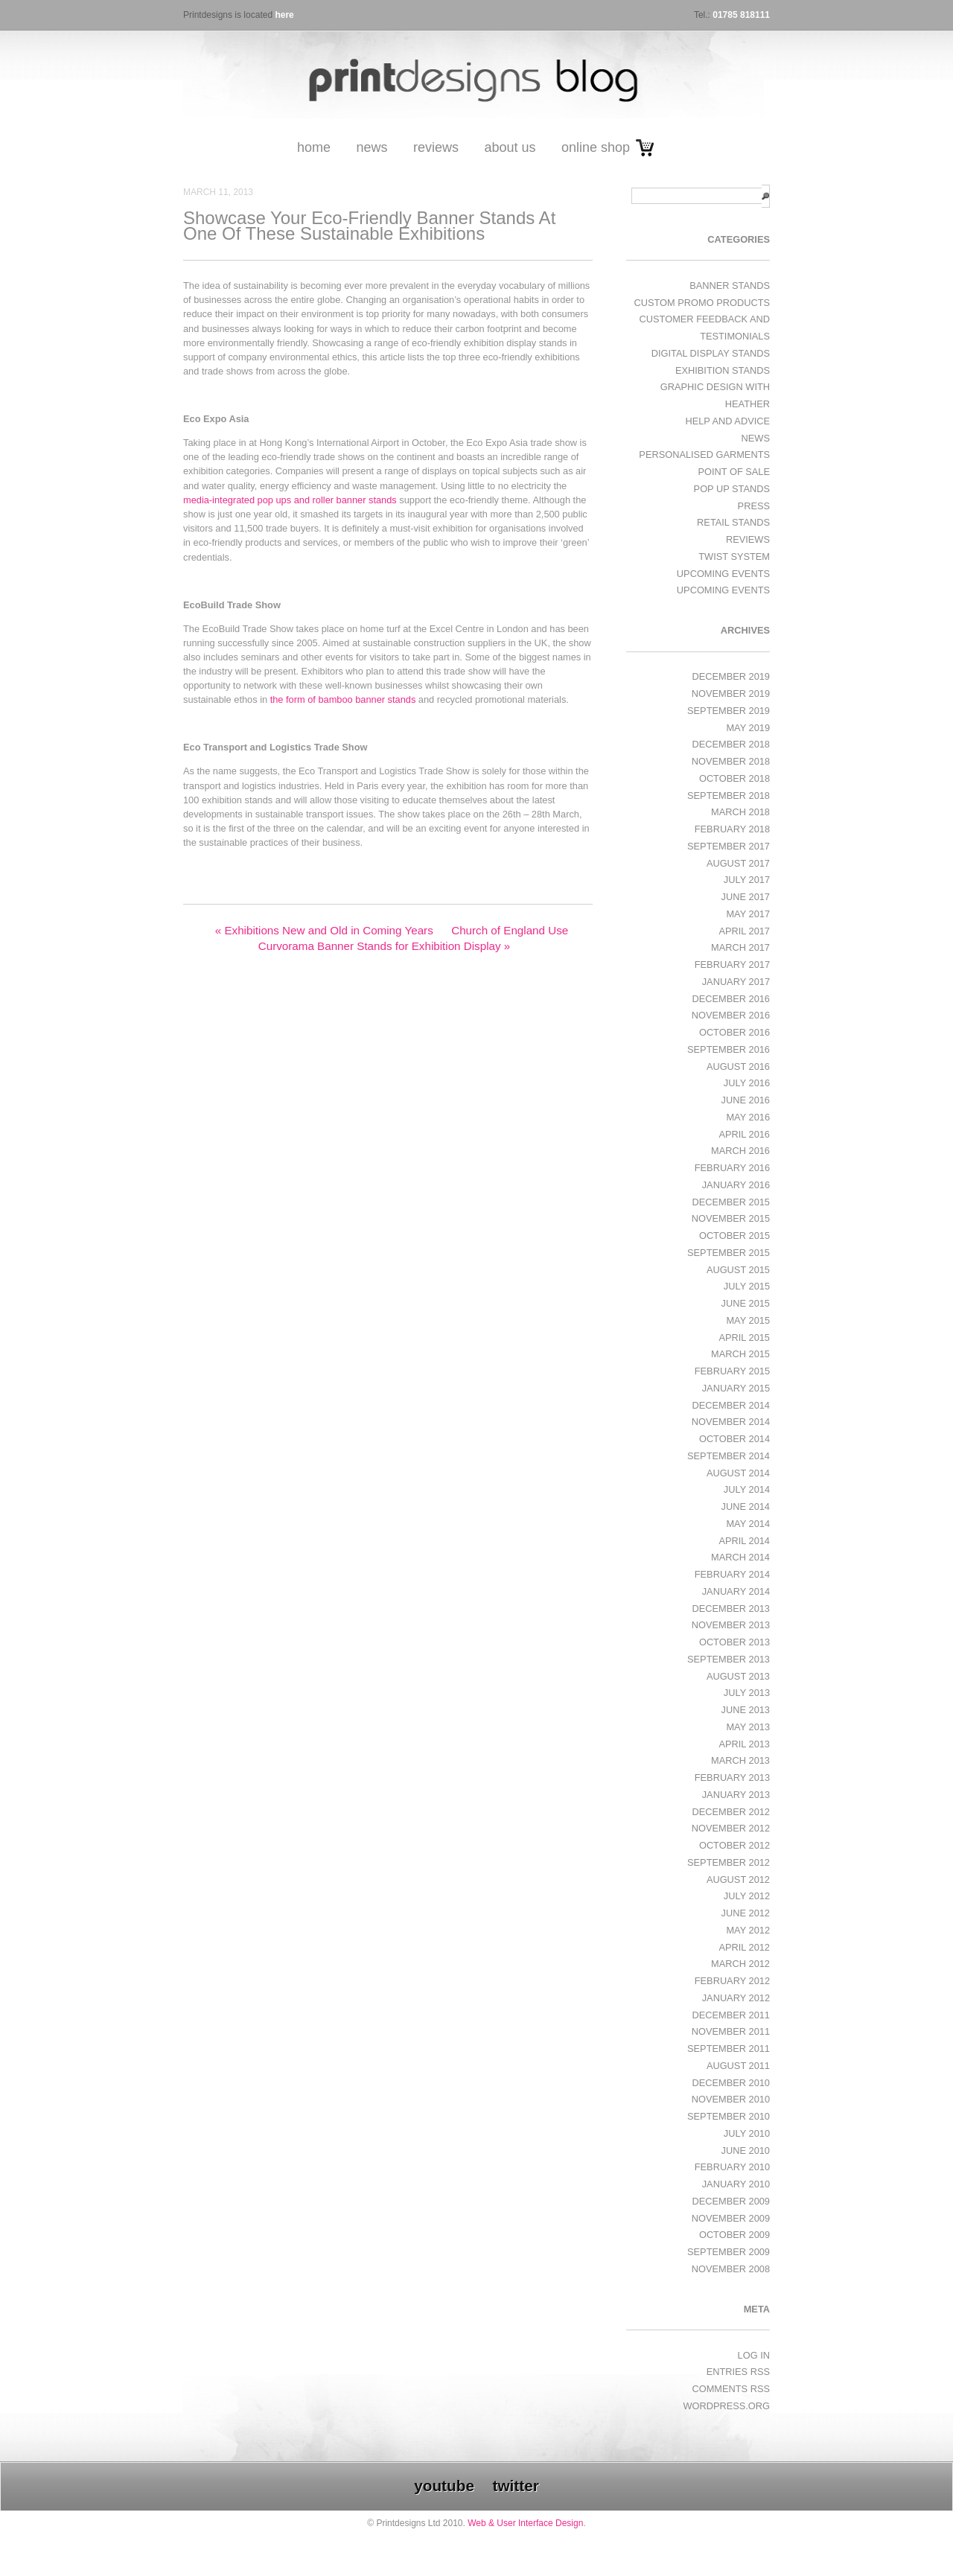 The height and width of the screenshot is (2576, 953). Describe the element at coordinates (732, 829) in the screenshot. I see `February 2018` at that location.